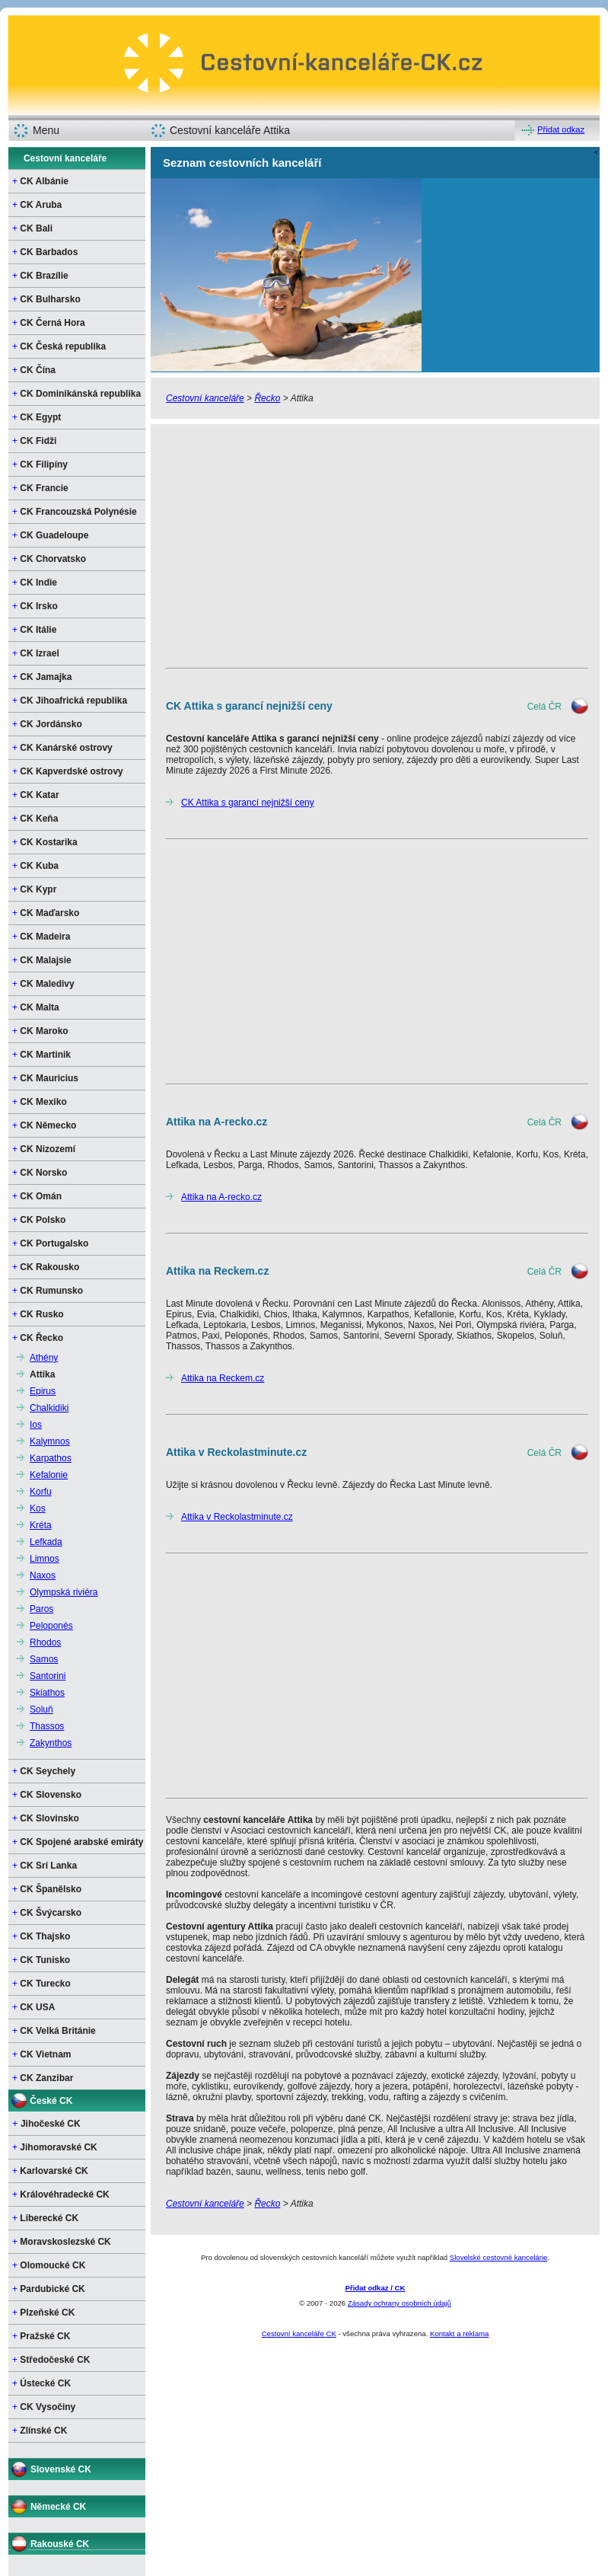 Image resolution: width=608 pixels, height=2576 pixels. Describe the element at coordinates (51, 1743) in the screenshot. I see `Zakynthos` at that location.